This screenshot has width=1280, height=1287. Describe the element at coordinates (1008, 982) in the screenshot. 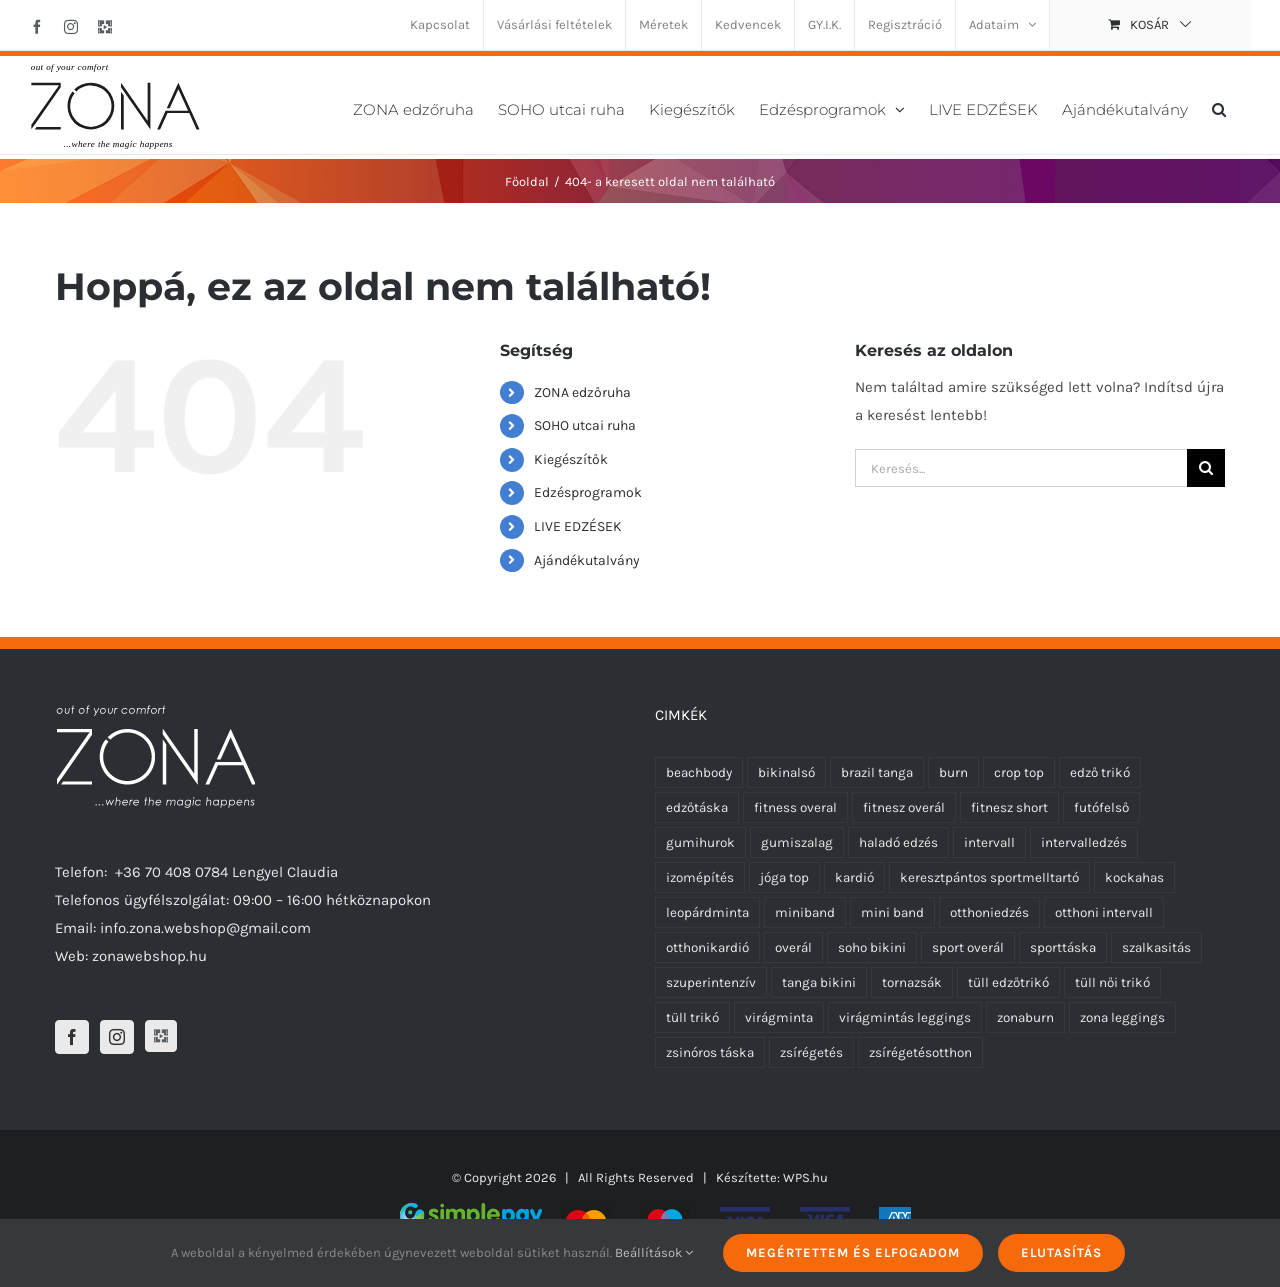

I see `tüll edzőtrikó [tüll edzőtrikó (0 termék)]` at that location.